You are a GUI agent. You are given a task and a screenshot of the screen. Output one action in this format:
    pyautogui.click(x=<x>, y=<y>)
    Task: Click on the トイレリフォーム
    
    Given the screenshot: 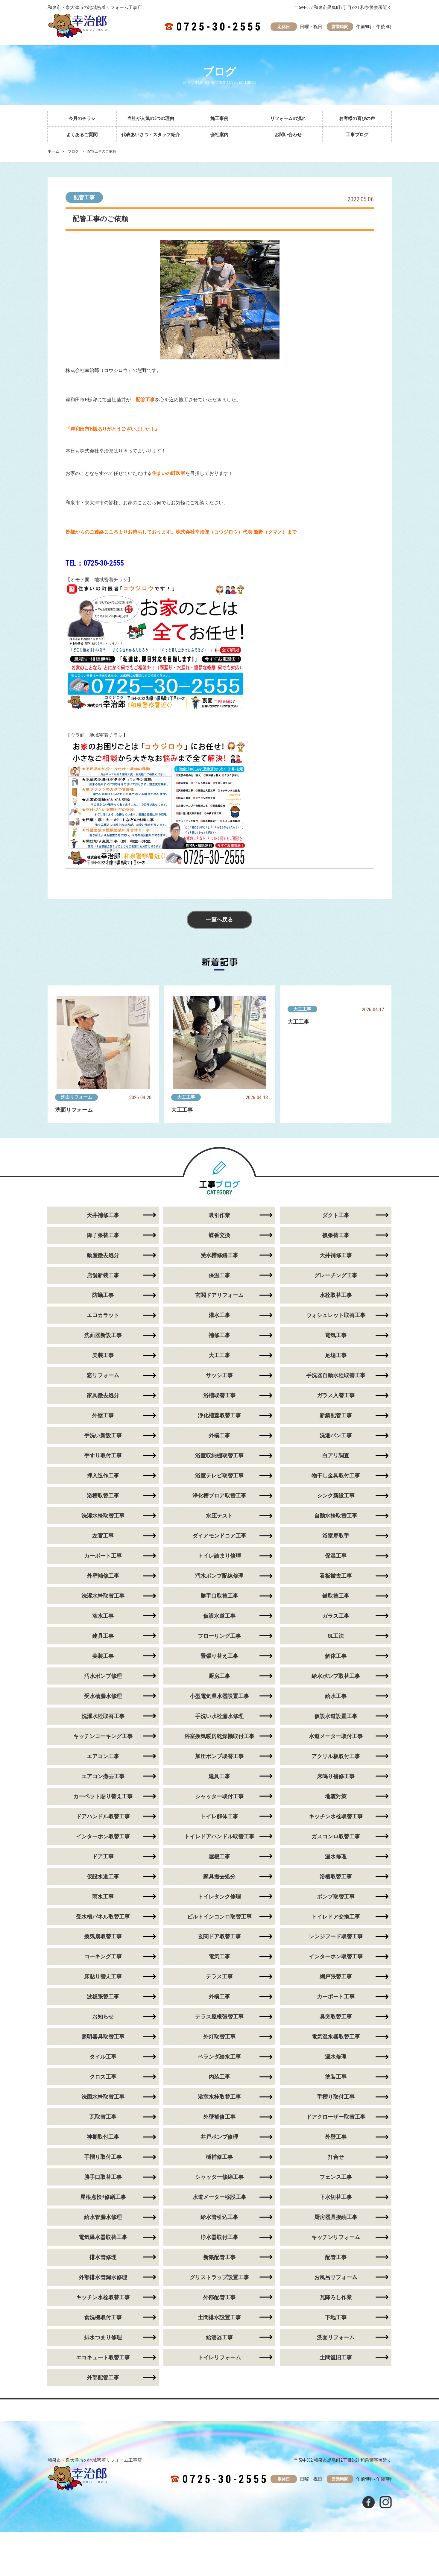 What is the action you would take?
    pyautogui.click(x=219, y=2358)
    